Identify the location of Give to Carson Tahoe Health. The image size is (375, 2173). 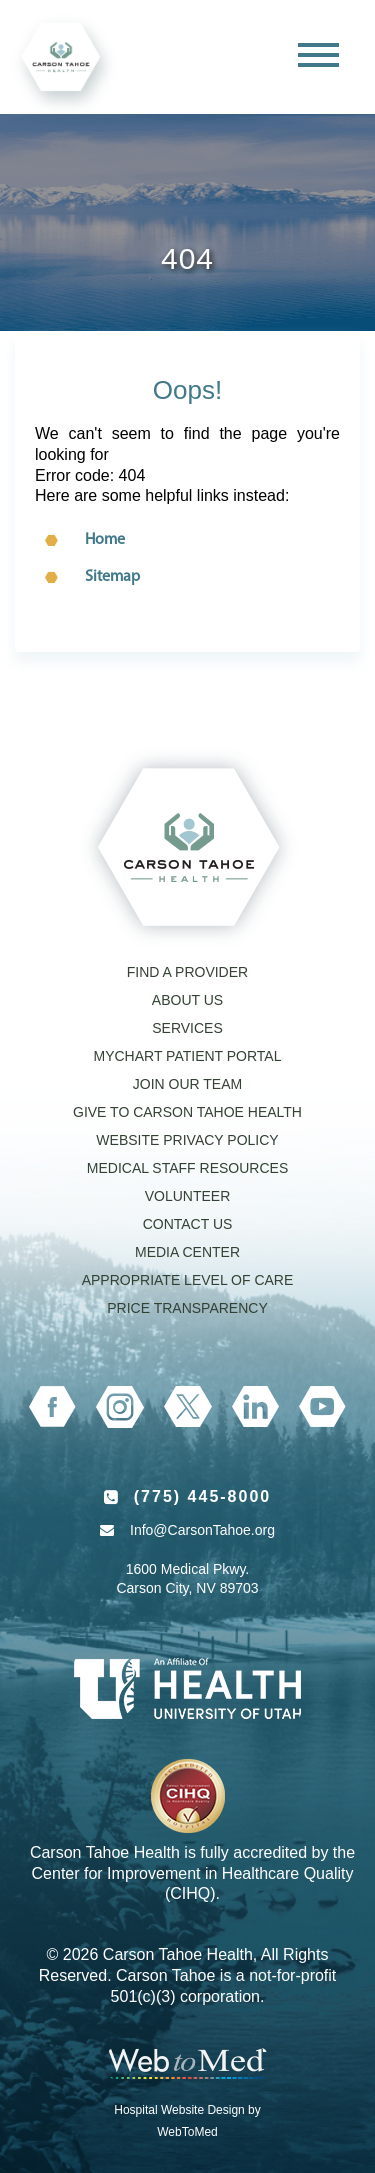
(187, 1112).